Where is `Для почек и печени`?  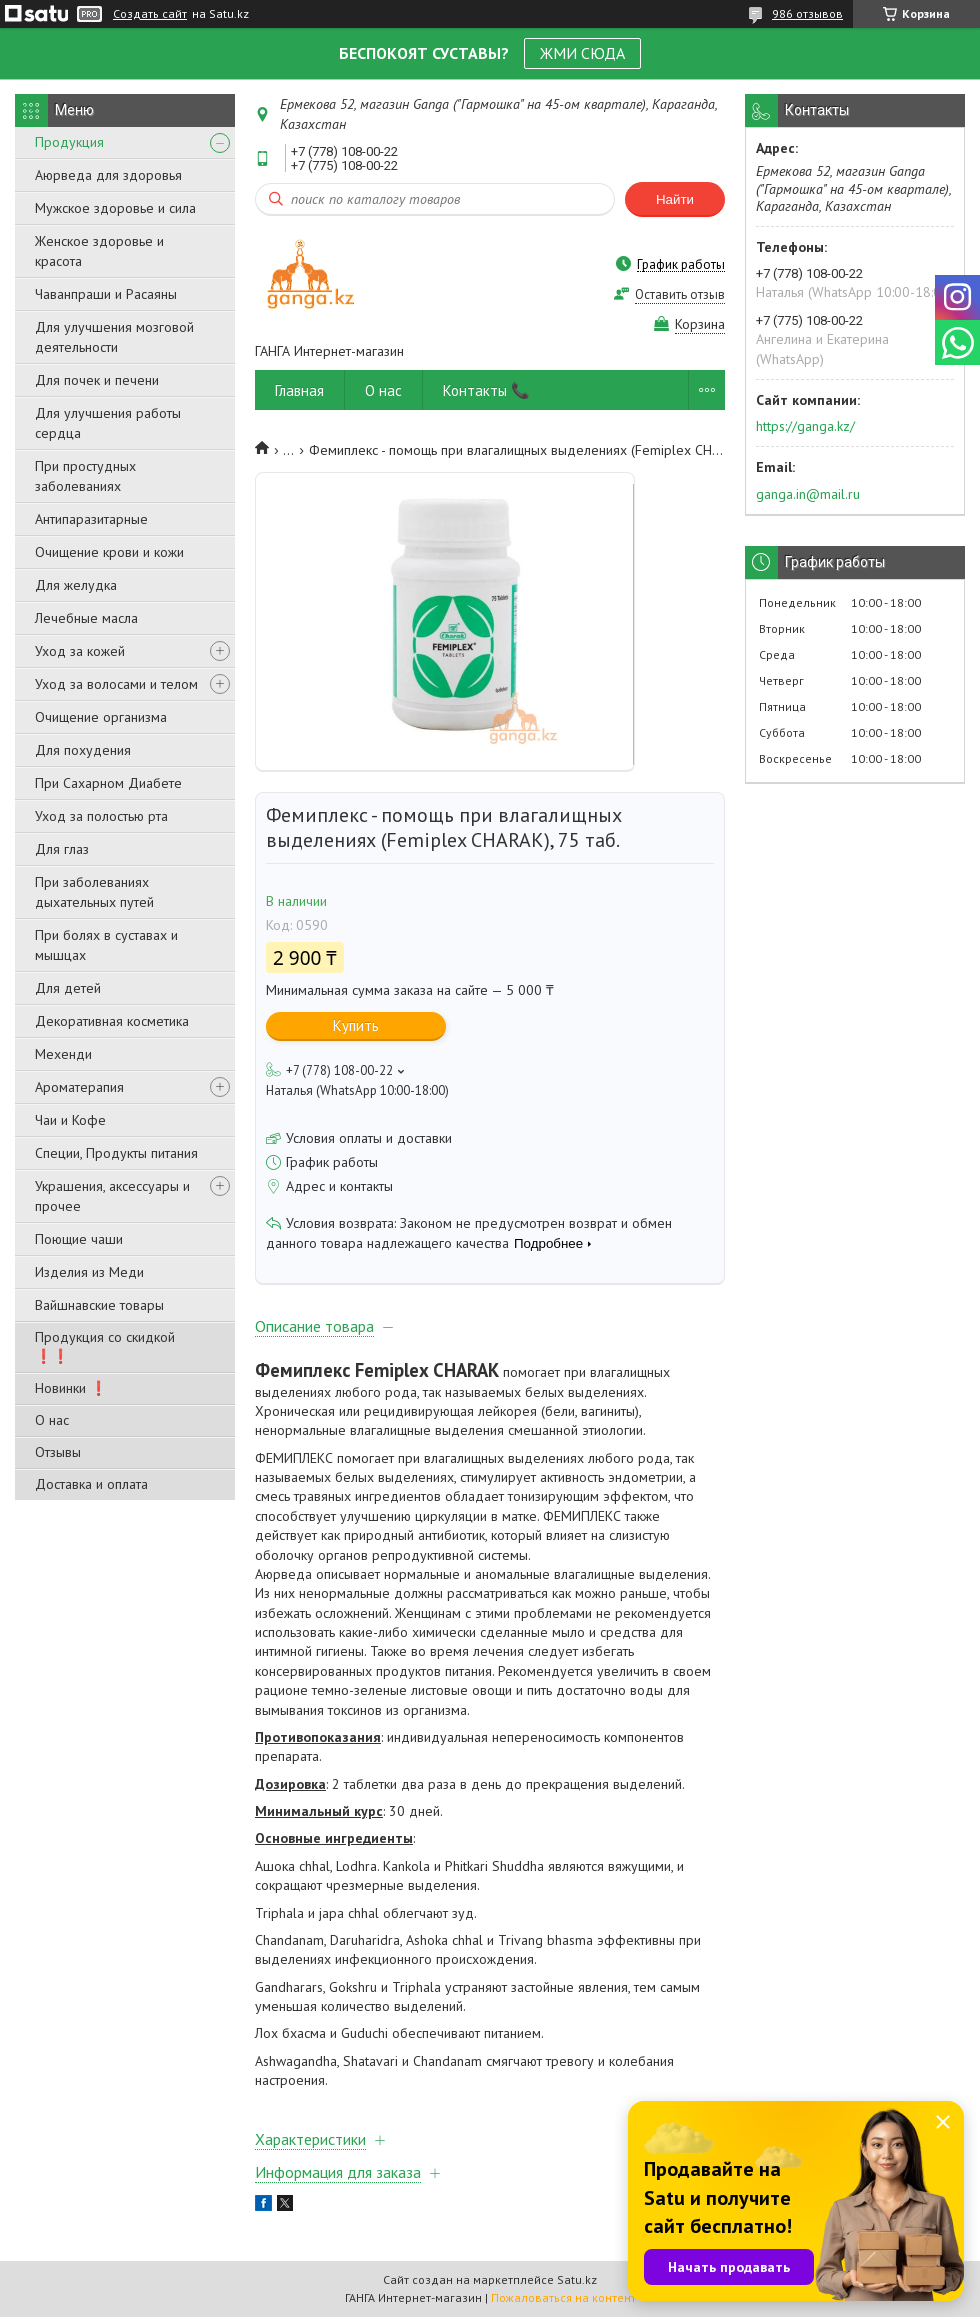
Для почек и печени is located at coordinates (97, 380).